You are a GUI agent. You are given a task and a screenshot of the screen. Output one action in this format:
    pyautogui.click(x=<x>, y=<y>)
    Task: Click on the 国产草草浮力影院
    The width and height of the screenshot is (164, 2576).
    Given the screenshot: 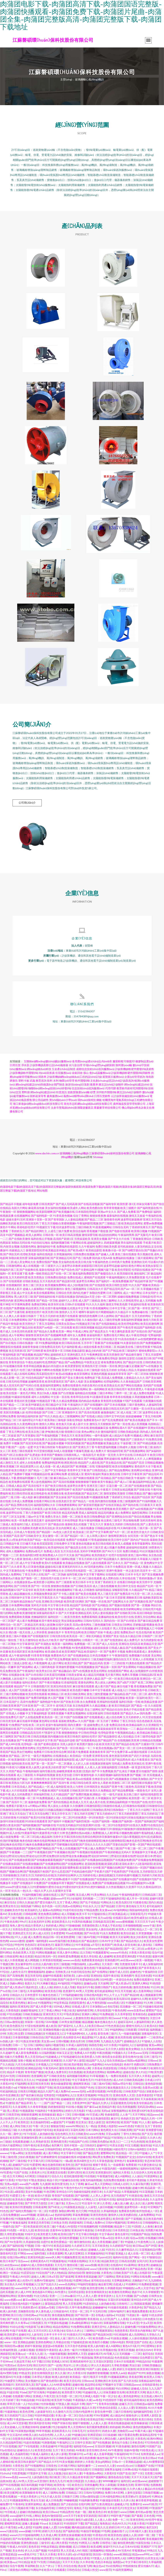 What is the action you would take?
    pyautogui.click(x=35, y=2207)
    